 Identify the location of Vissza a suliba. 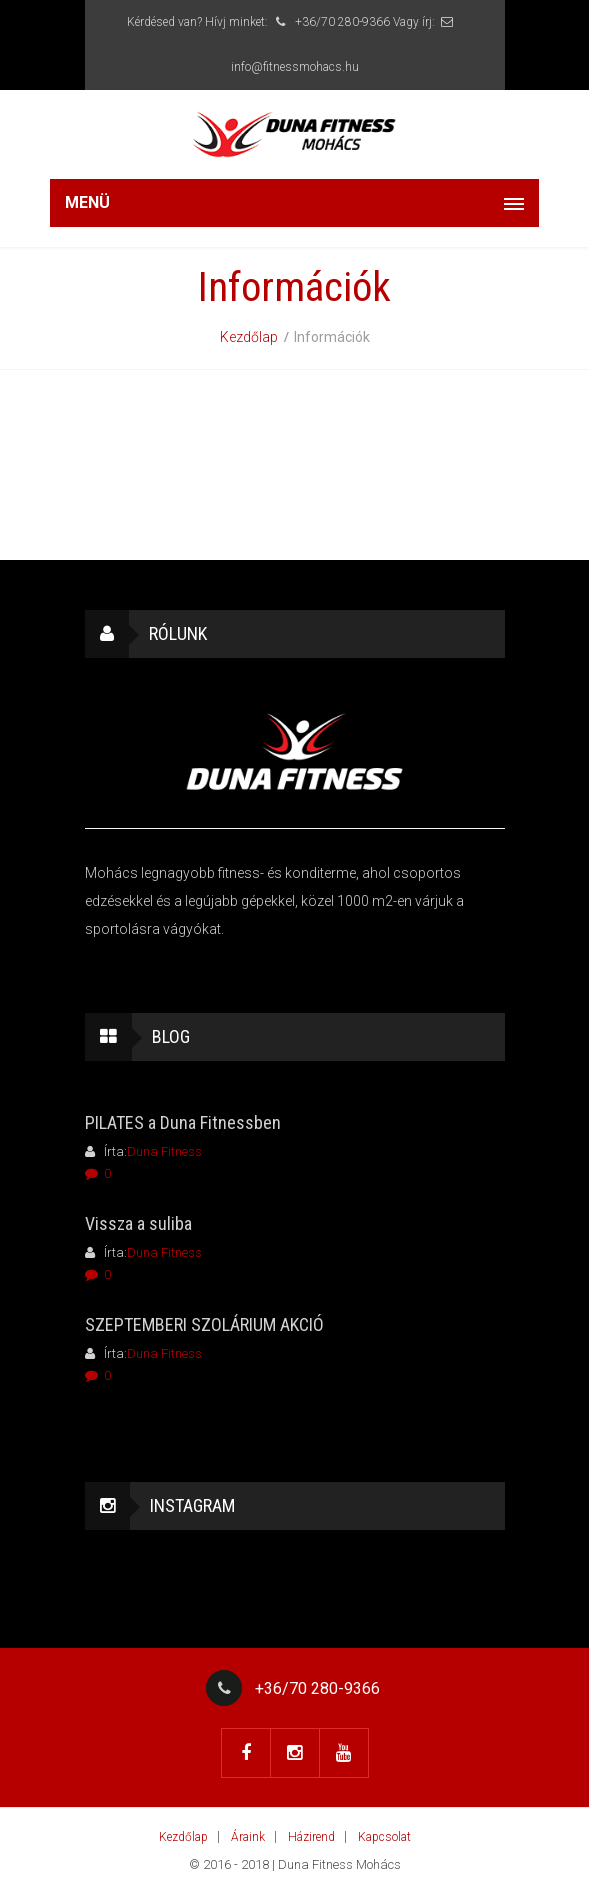
(138, 1223).